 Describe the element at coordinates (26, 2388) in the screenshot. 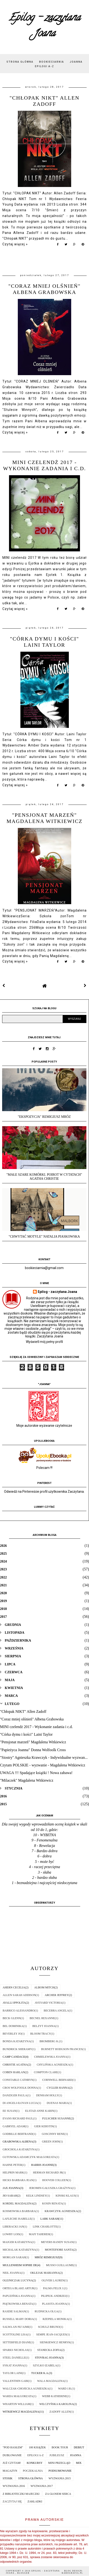

I see `Walczak-Chojecka Agnieszka` at that location.